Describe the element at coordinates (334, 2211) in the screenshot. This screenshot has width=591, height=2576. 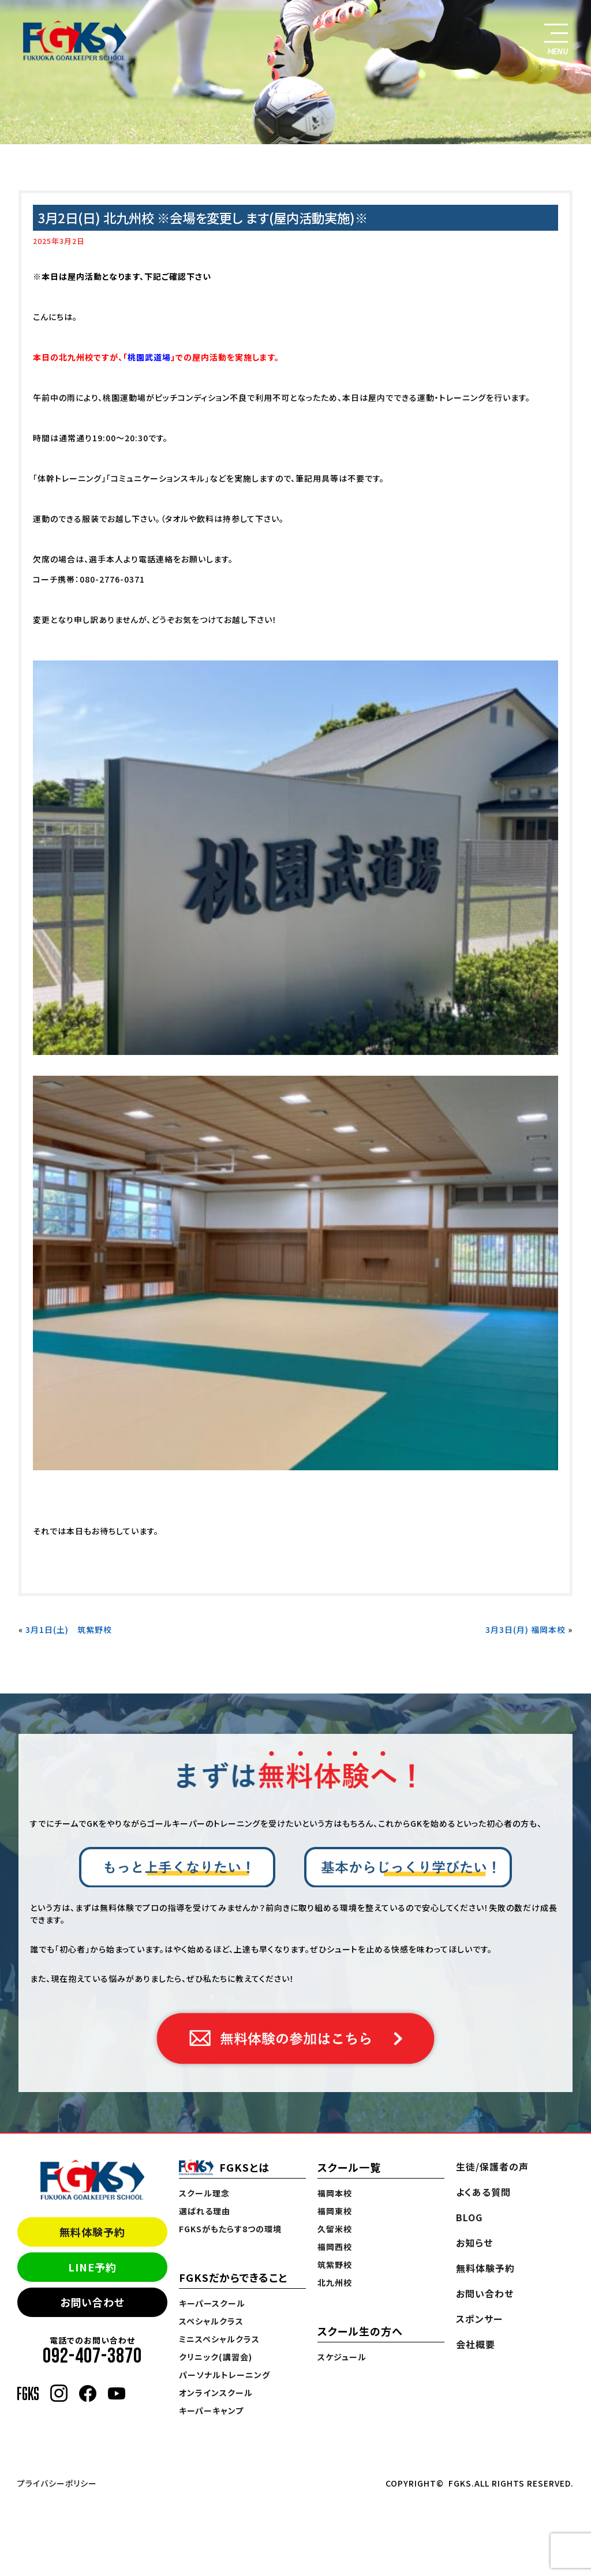
I see `福岡東校` at that location.